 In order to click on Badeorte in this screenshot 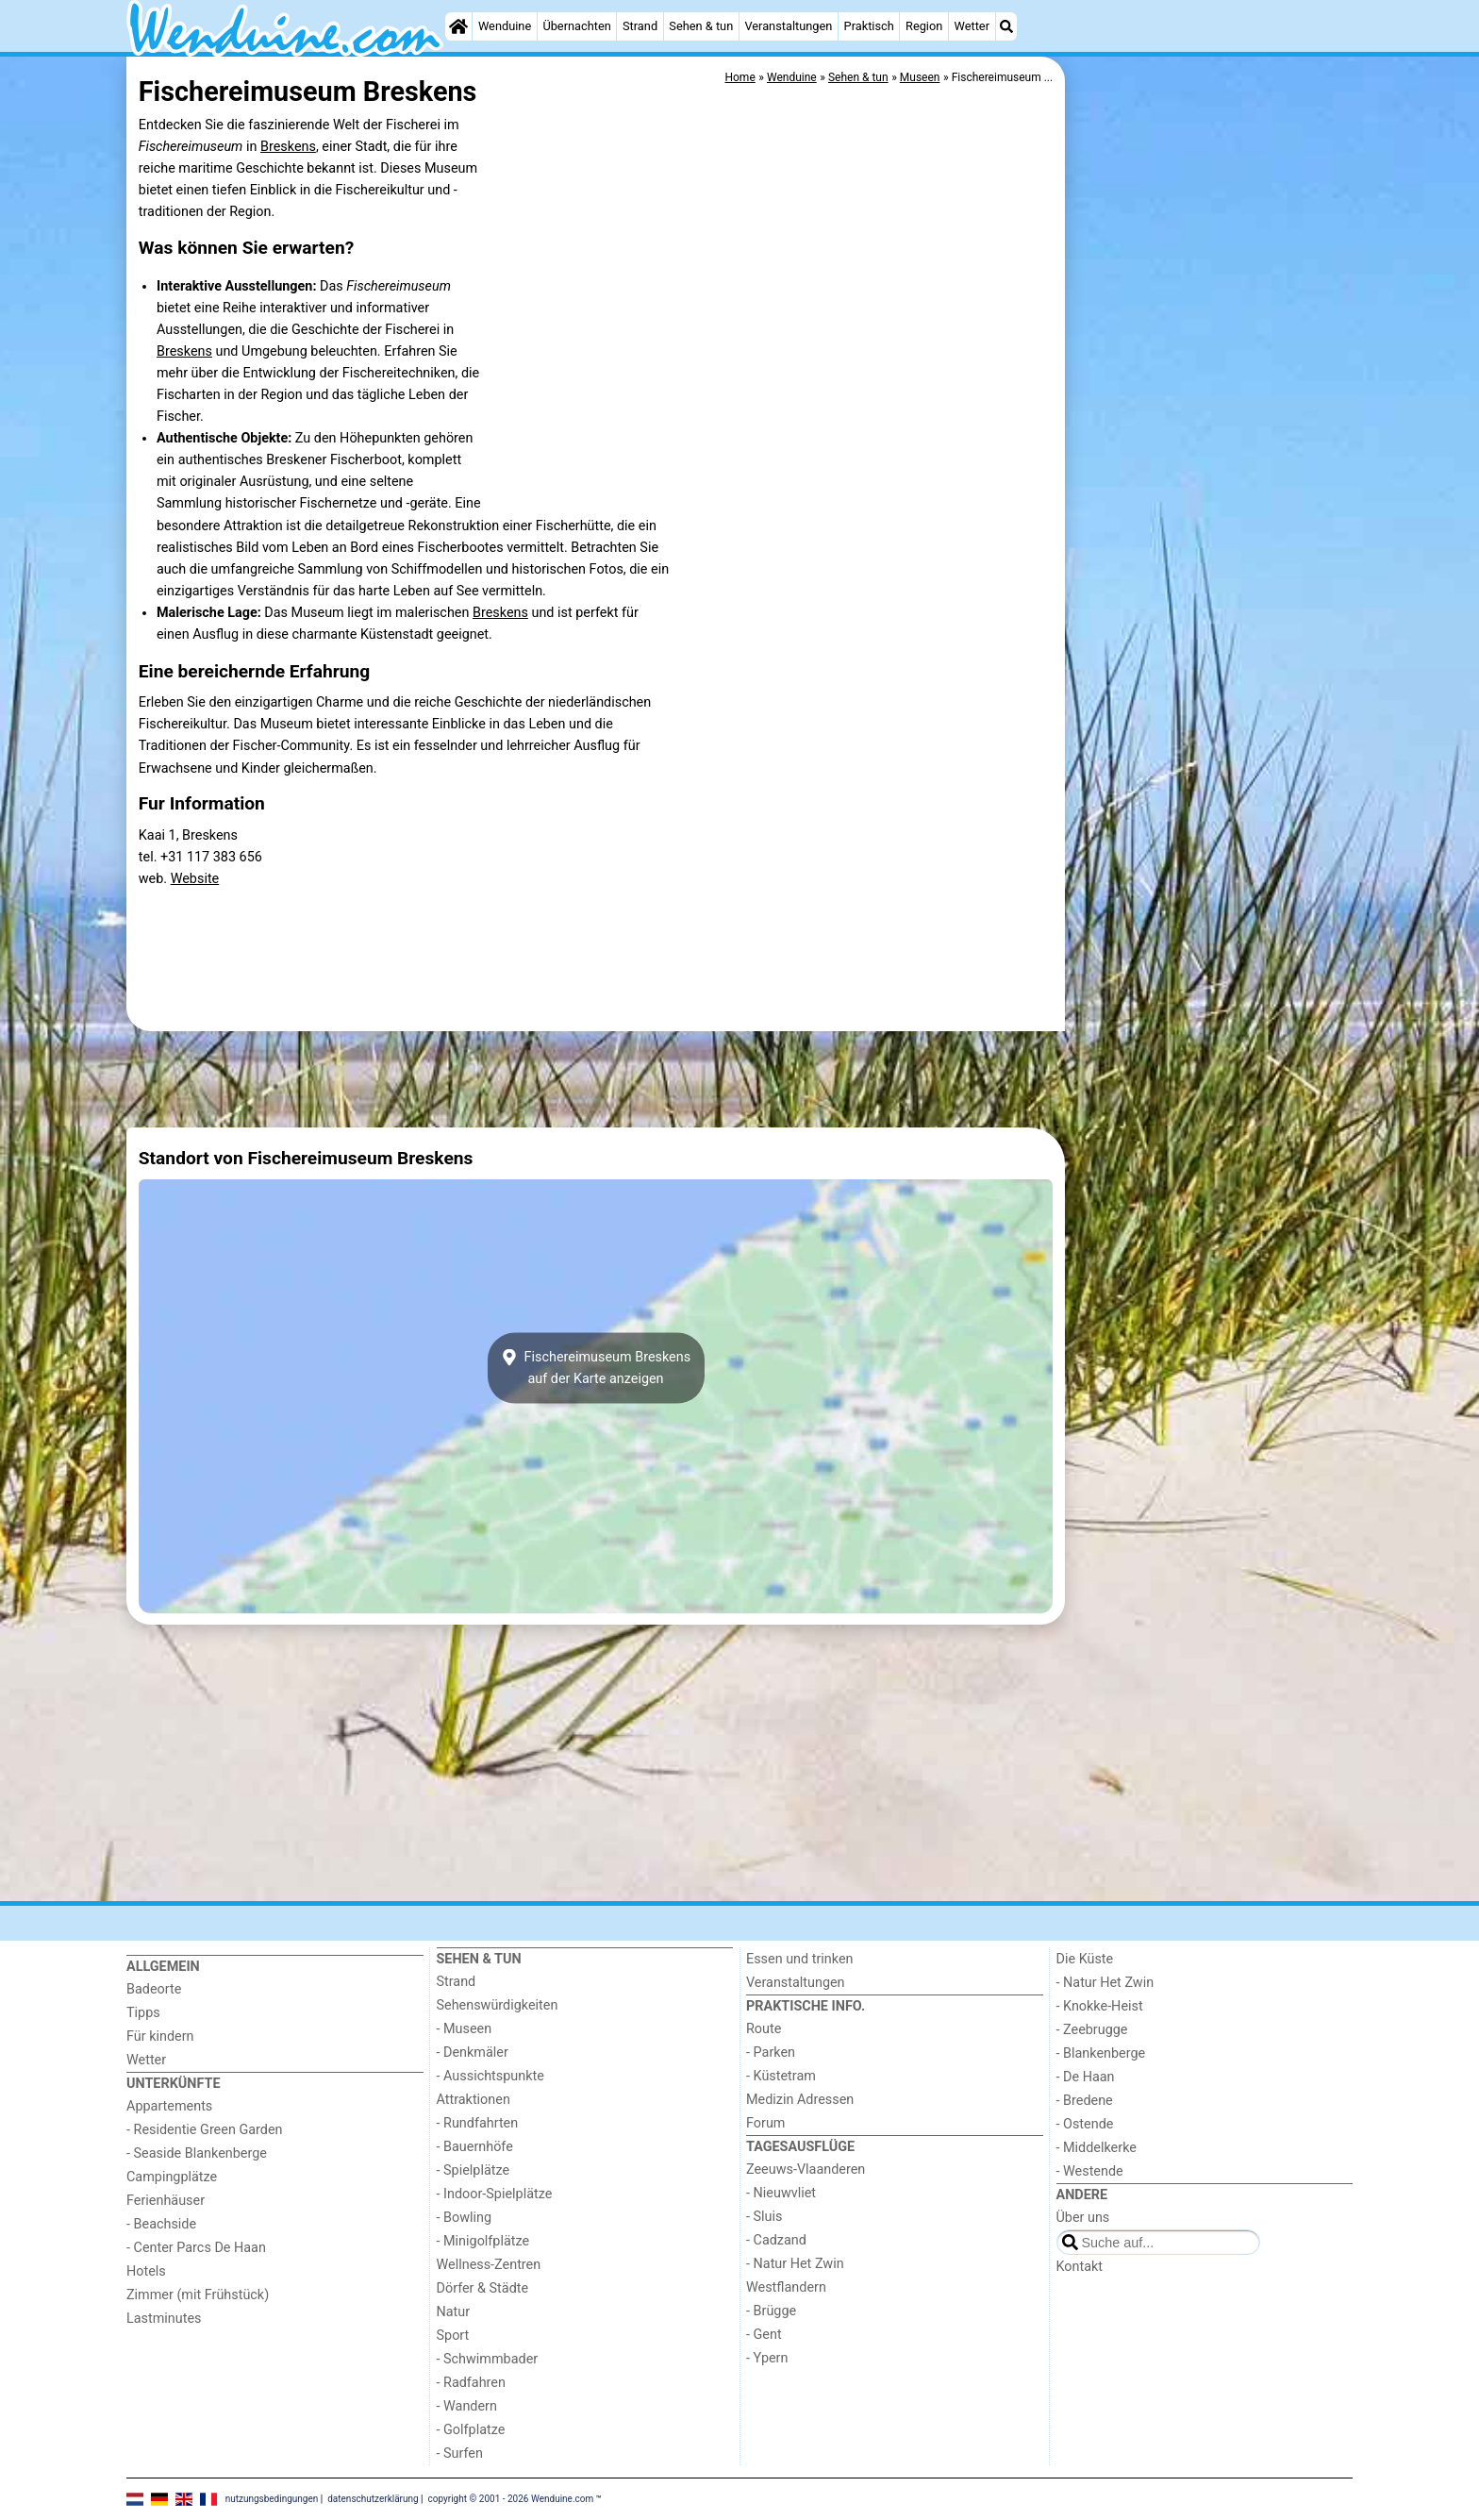, I will do `click(153, 1989)`.